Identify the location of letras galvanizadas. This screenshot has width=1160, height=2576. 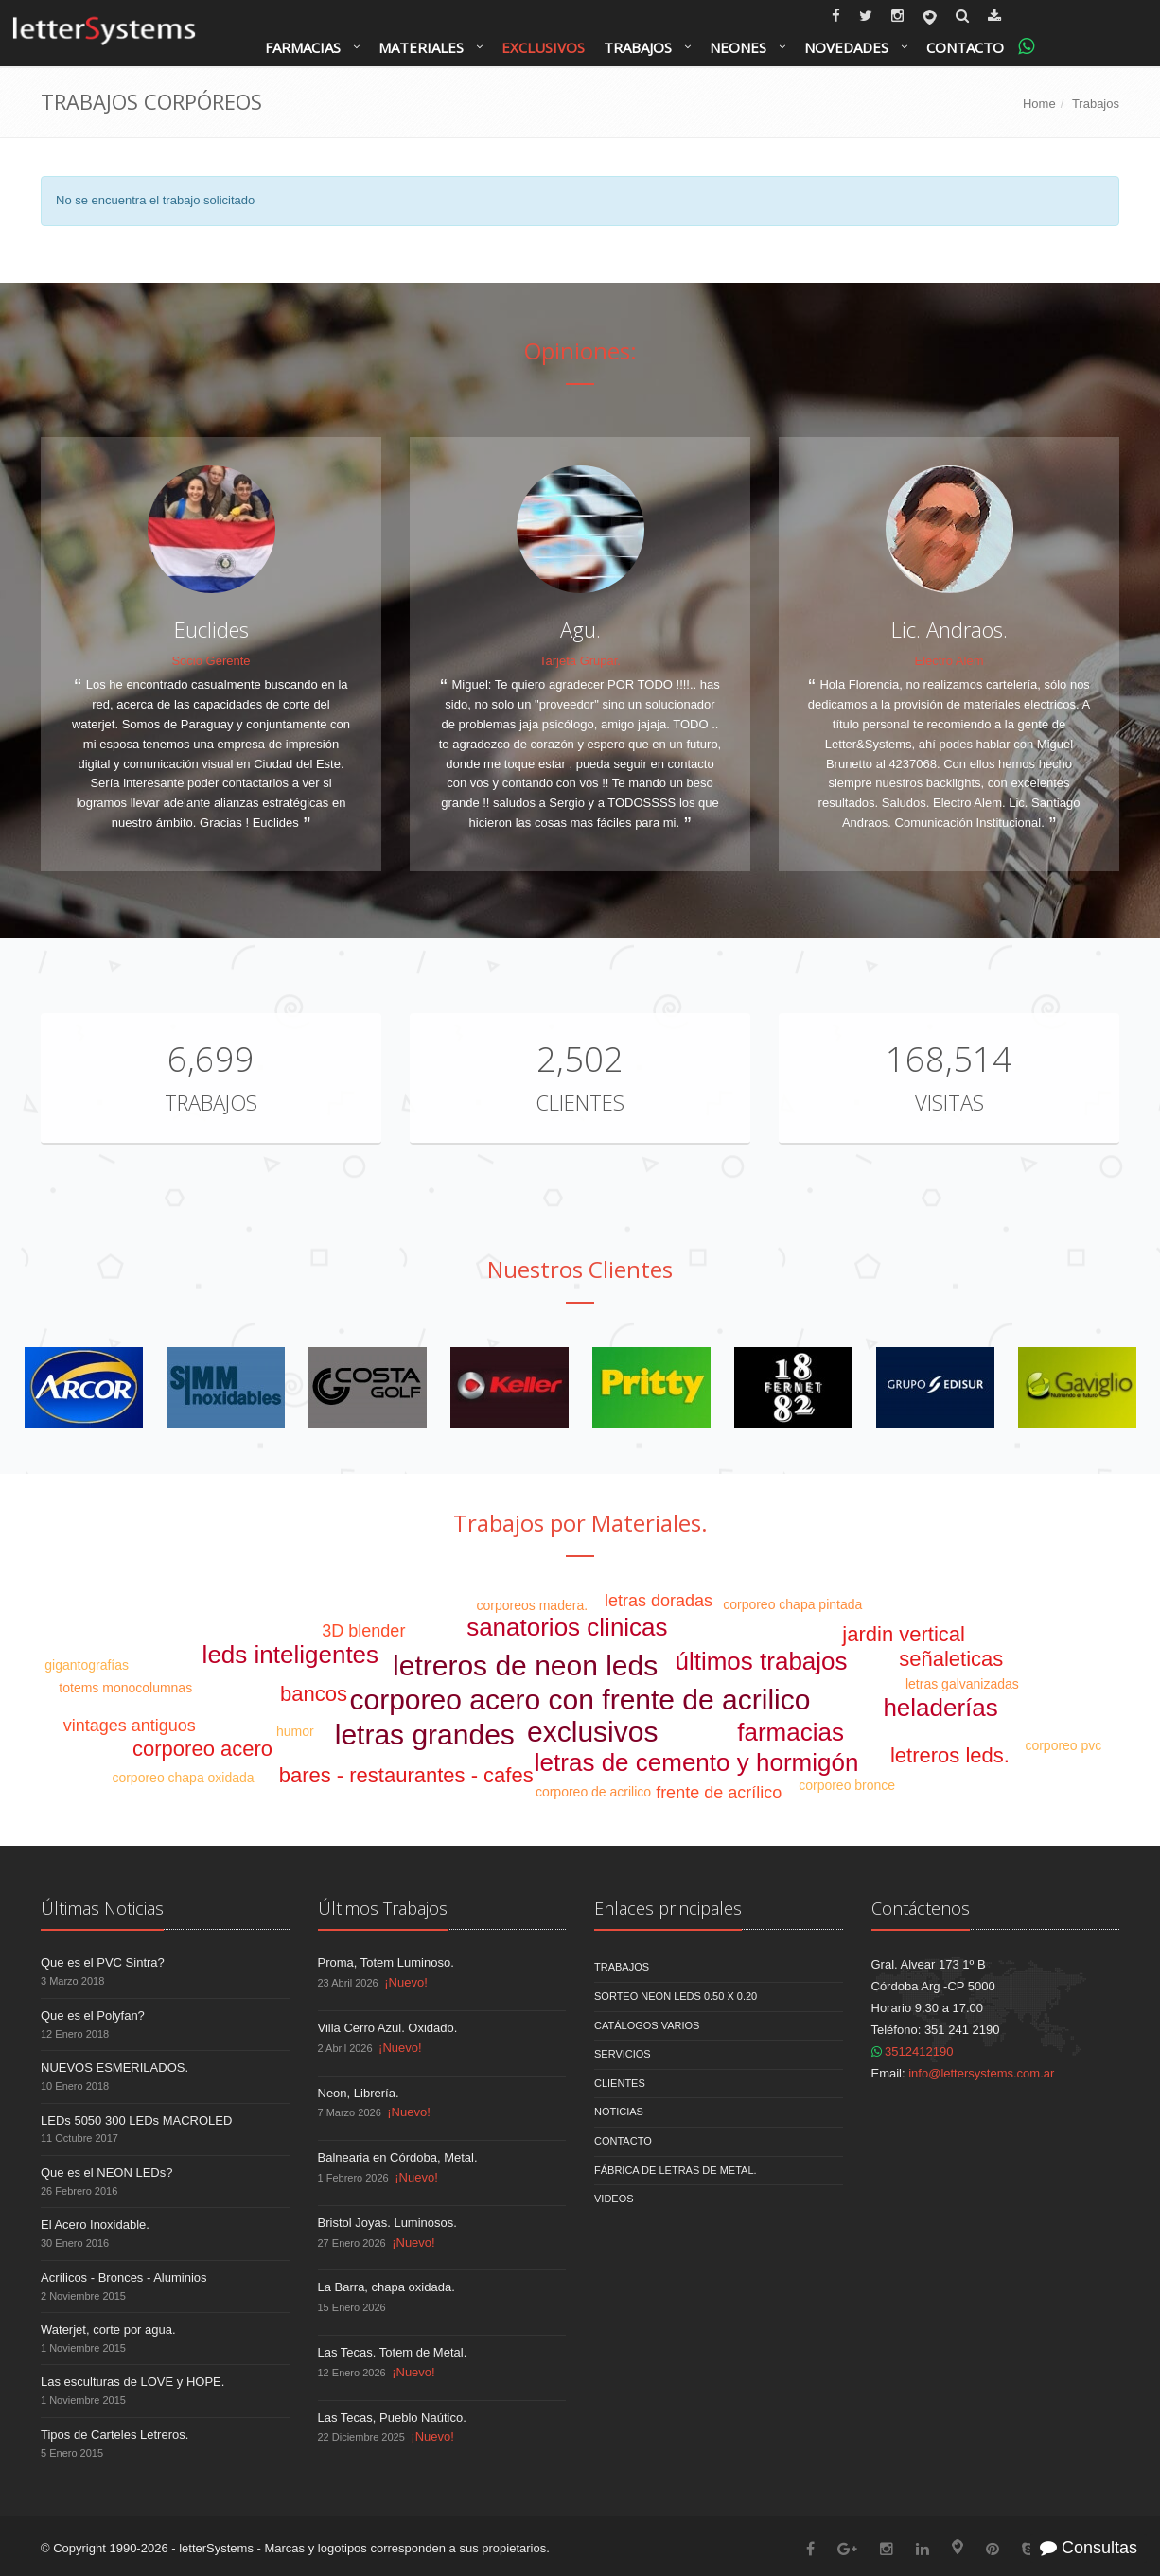
(962, 1683).